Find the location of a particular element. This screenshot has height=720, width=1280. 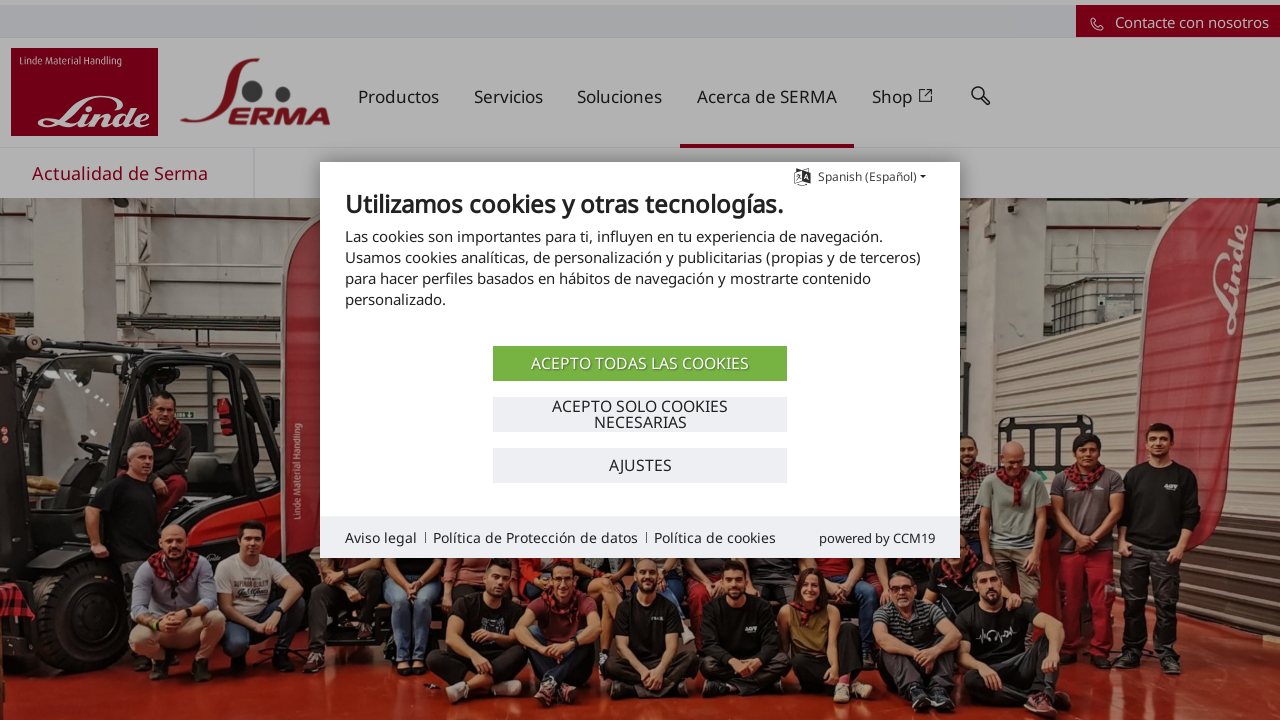

ACEPTO SOLO COOKIES NECESARIAS is located at coordinates (640, 414).